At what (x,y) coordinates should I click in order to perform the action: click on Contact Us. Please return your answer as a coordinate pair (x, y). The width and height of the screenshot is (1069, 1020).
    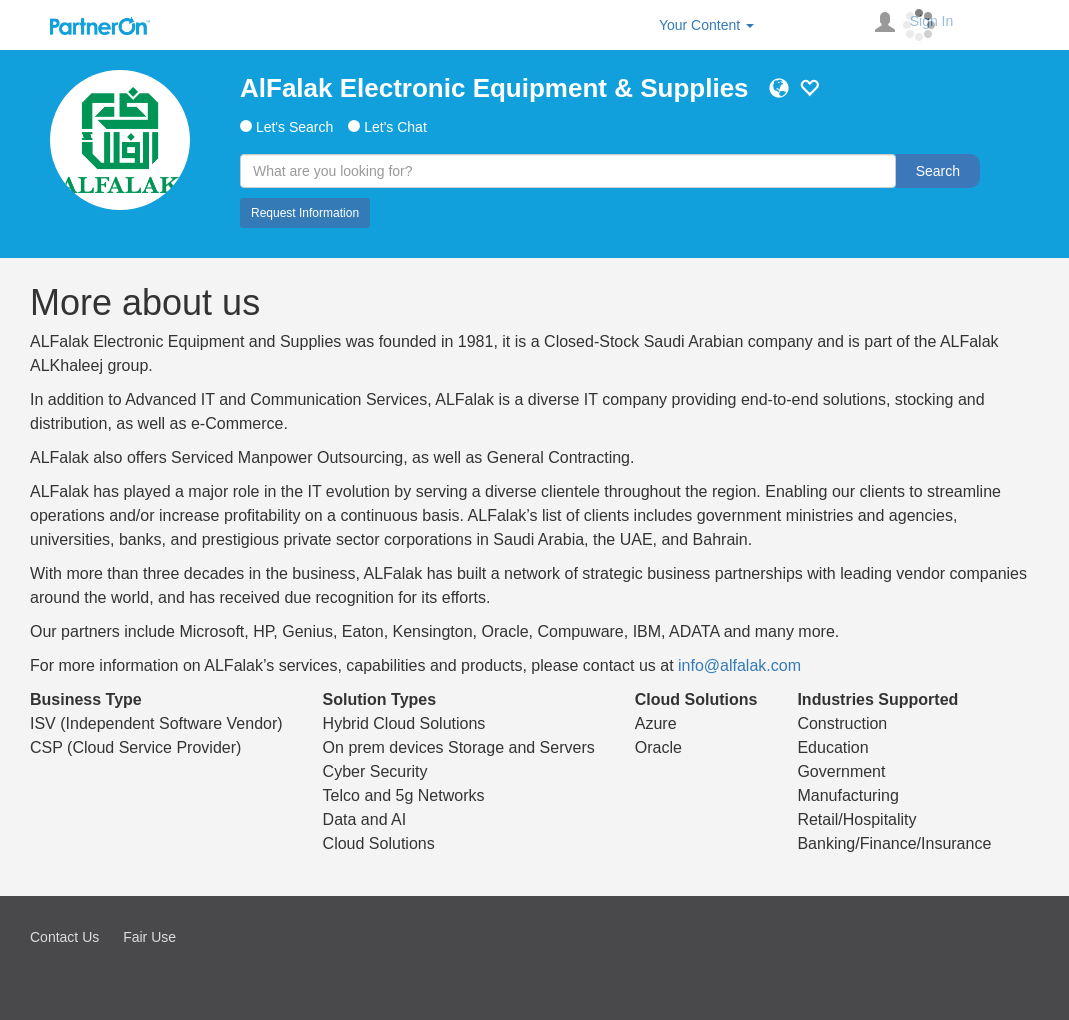
    Looking at the image, I should click on (64, 937).